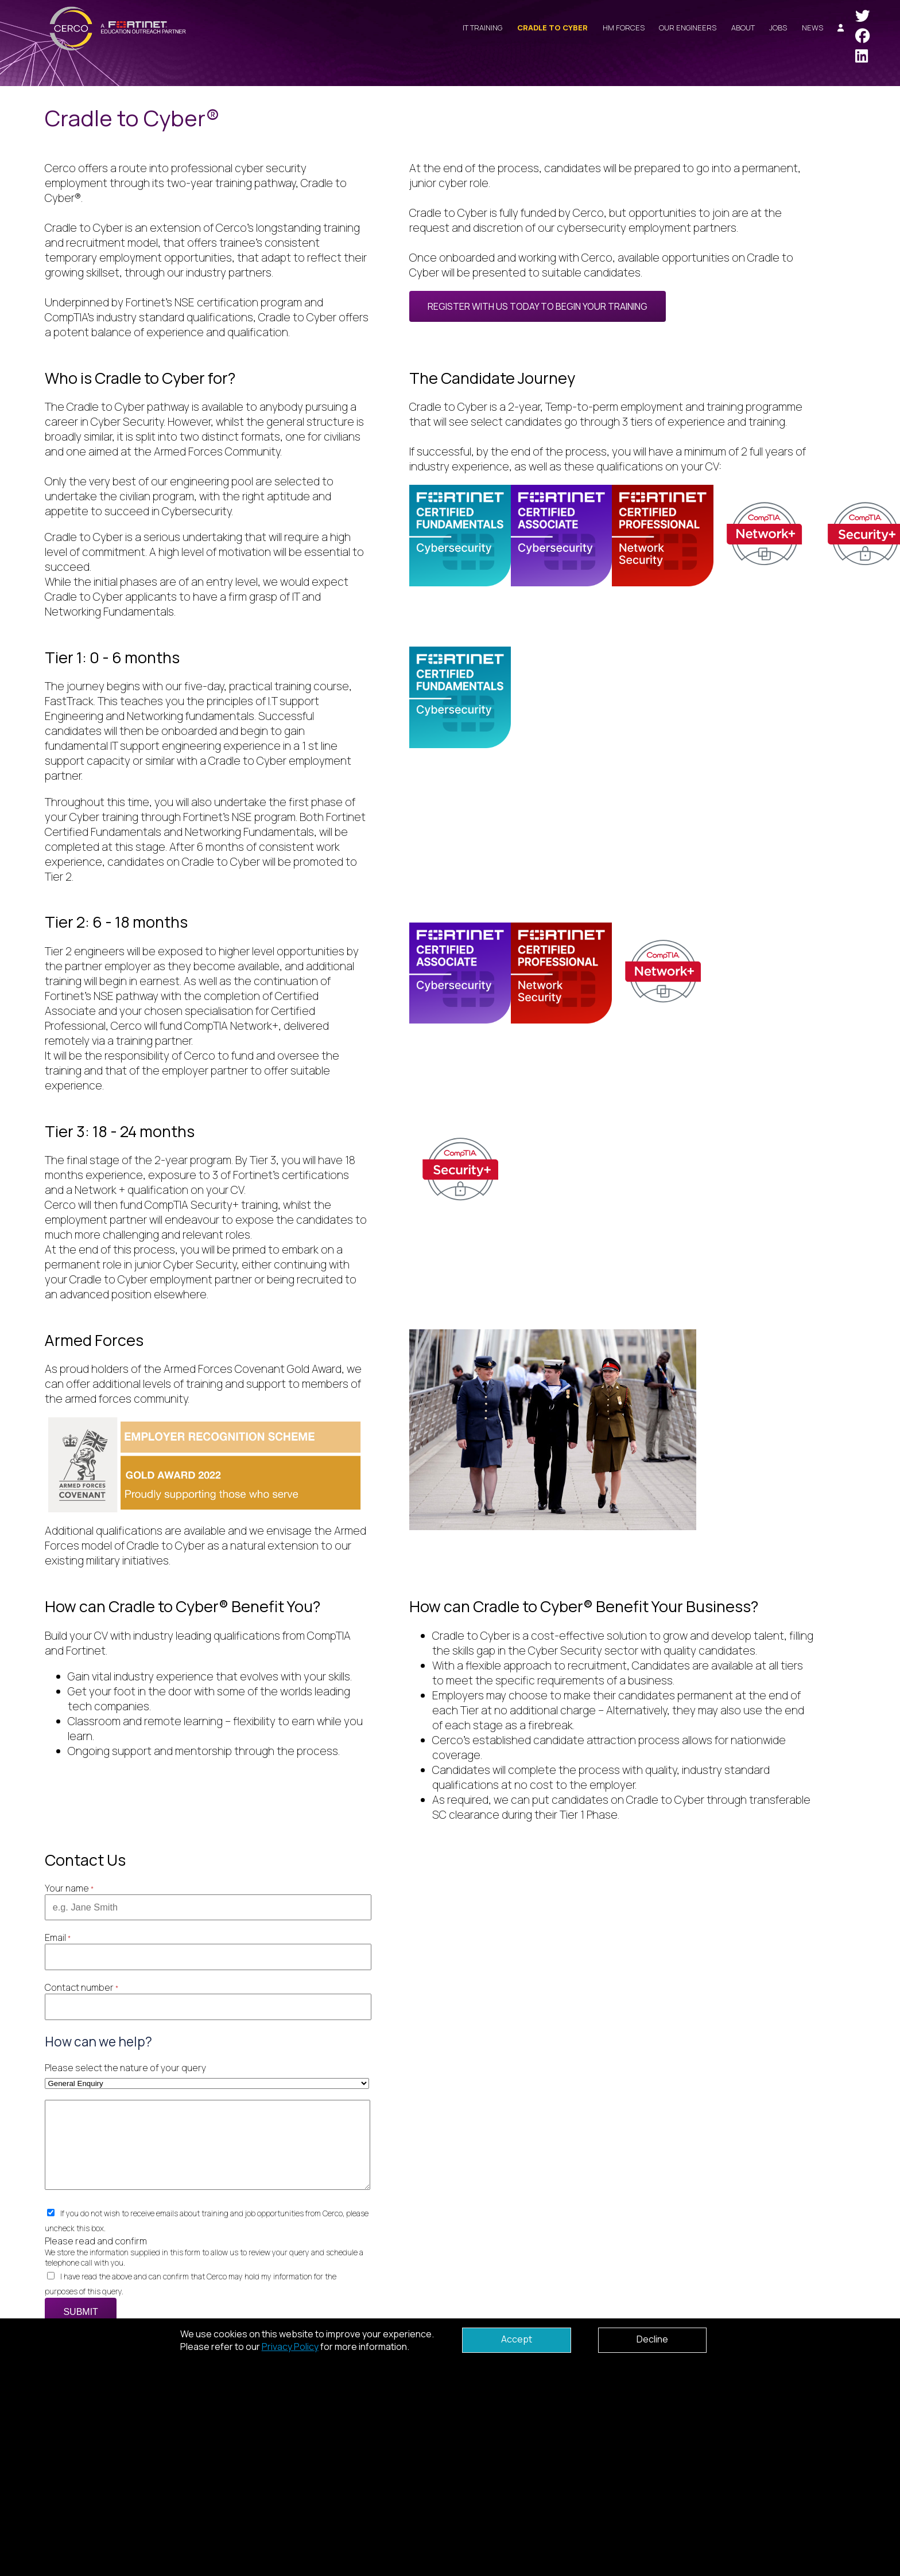 Image resolution: width=900 pixels, height=2576 pixels. What do you see at coordinates (743, 27) in the screenshot?
I see `About` at bounding box center [743, 27].